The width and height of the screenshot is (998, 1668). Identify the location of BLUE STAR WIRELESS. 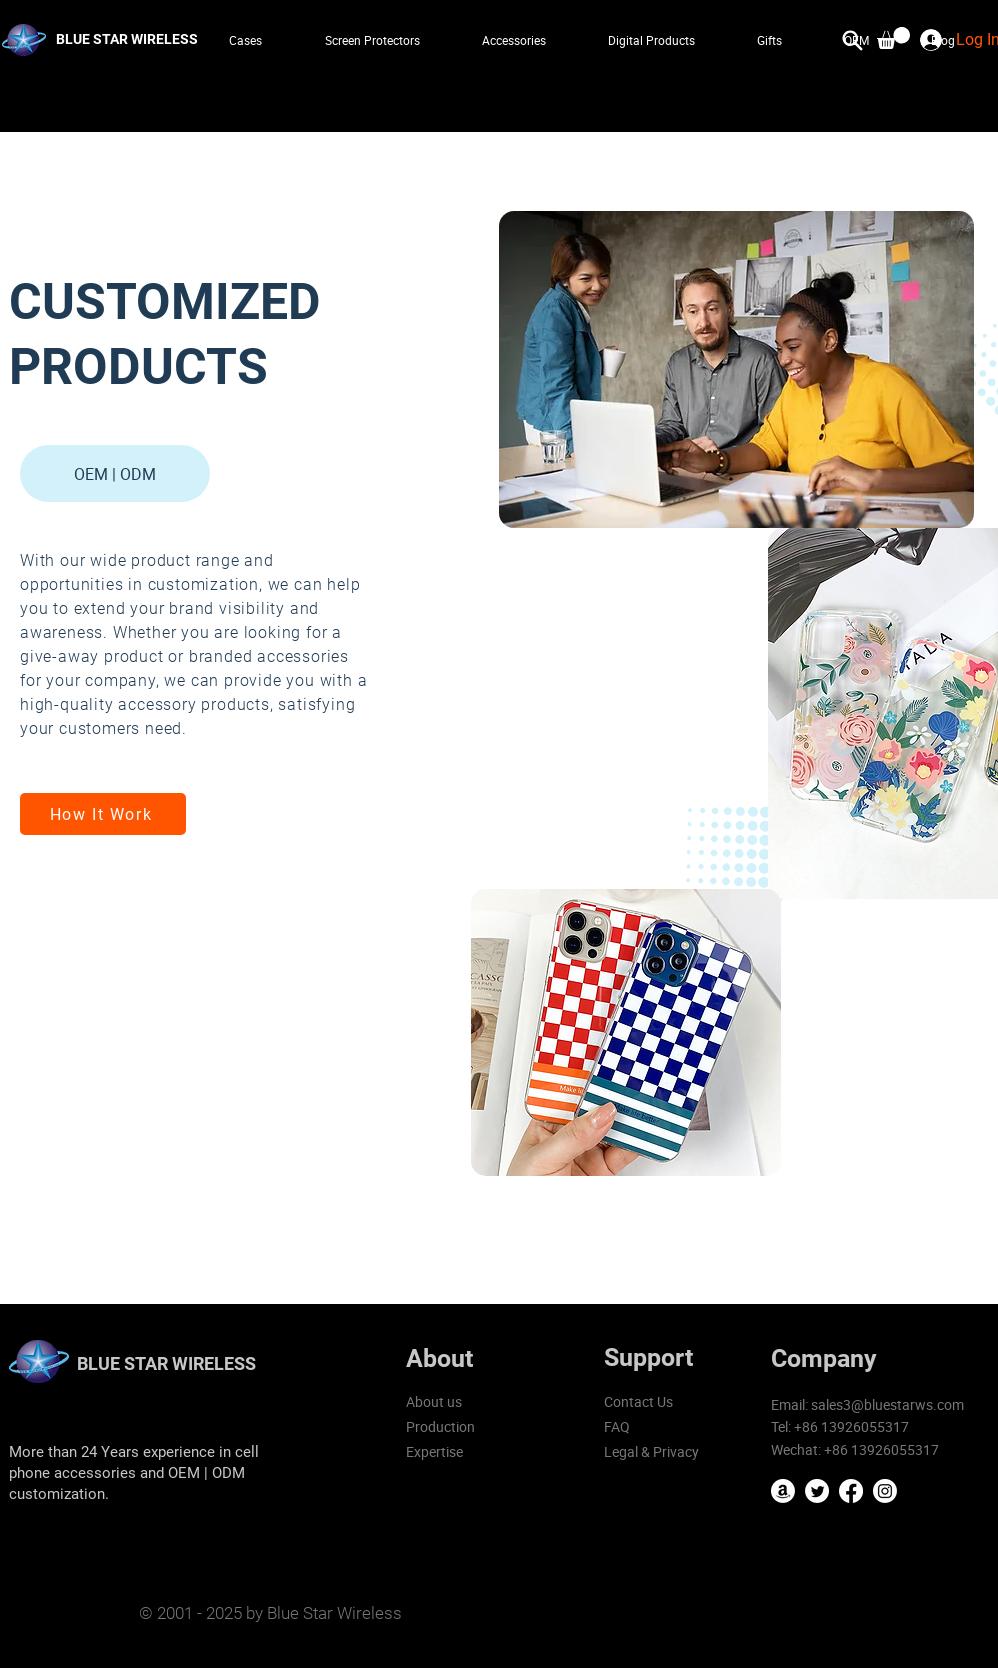
(166, 1363).